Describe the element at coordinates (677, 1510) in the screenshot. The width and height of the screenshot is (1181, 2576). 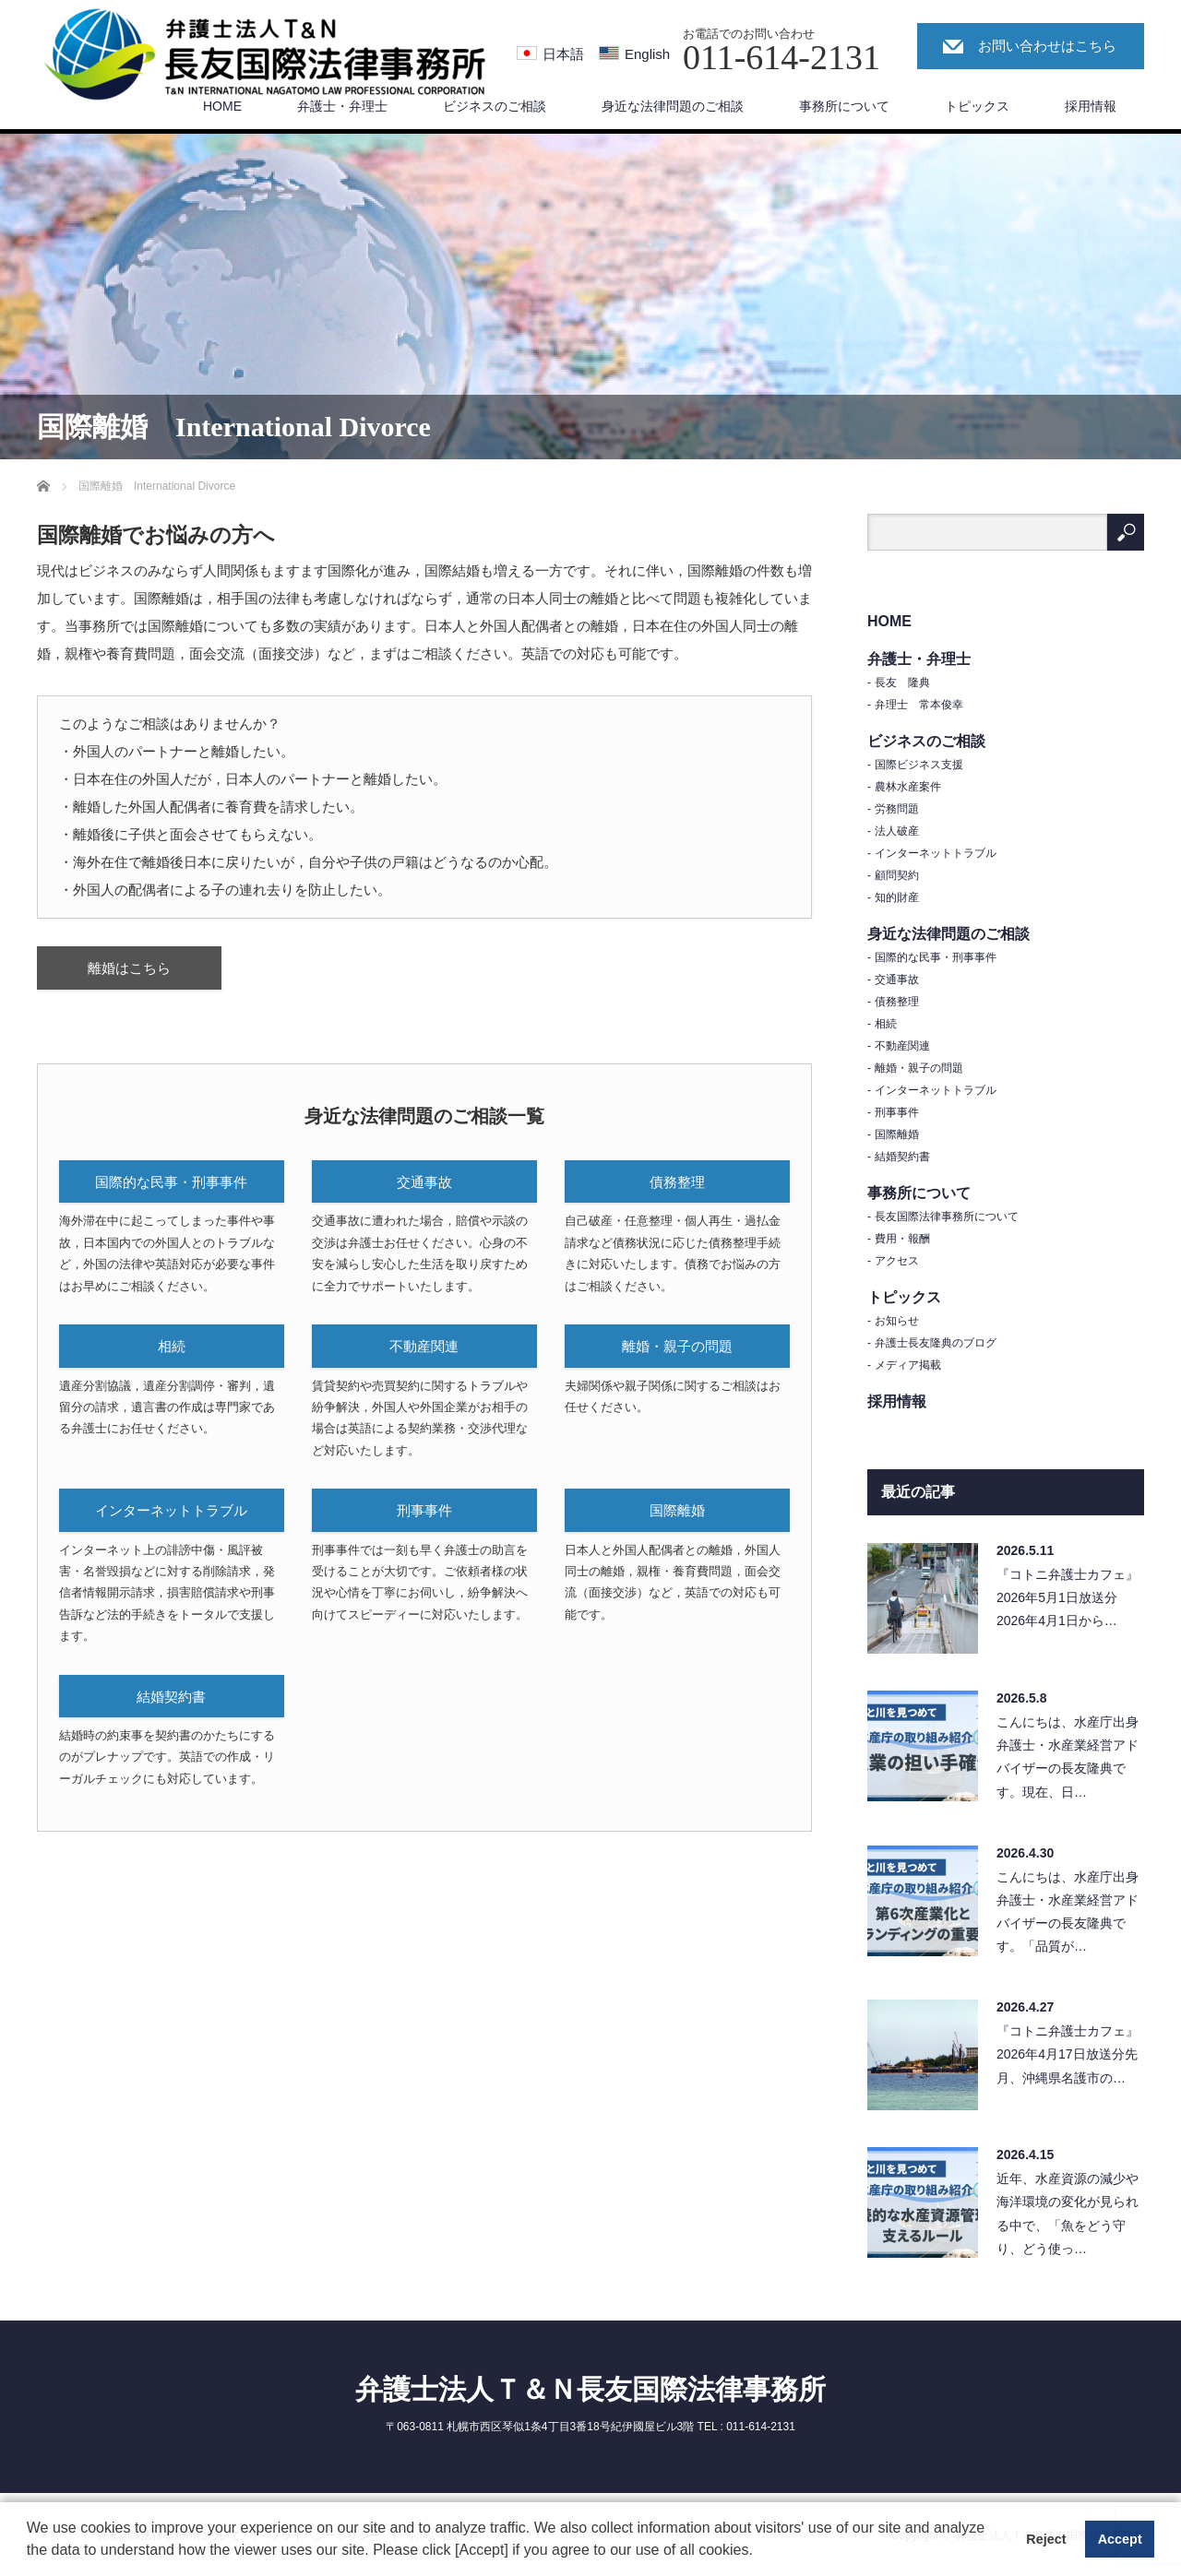
I see `国際離婚` at that location.